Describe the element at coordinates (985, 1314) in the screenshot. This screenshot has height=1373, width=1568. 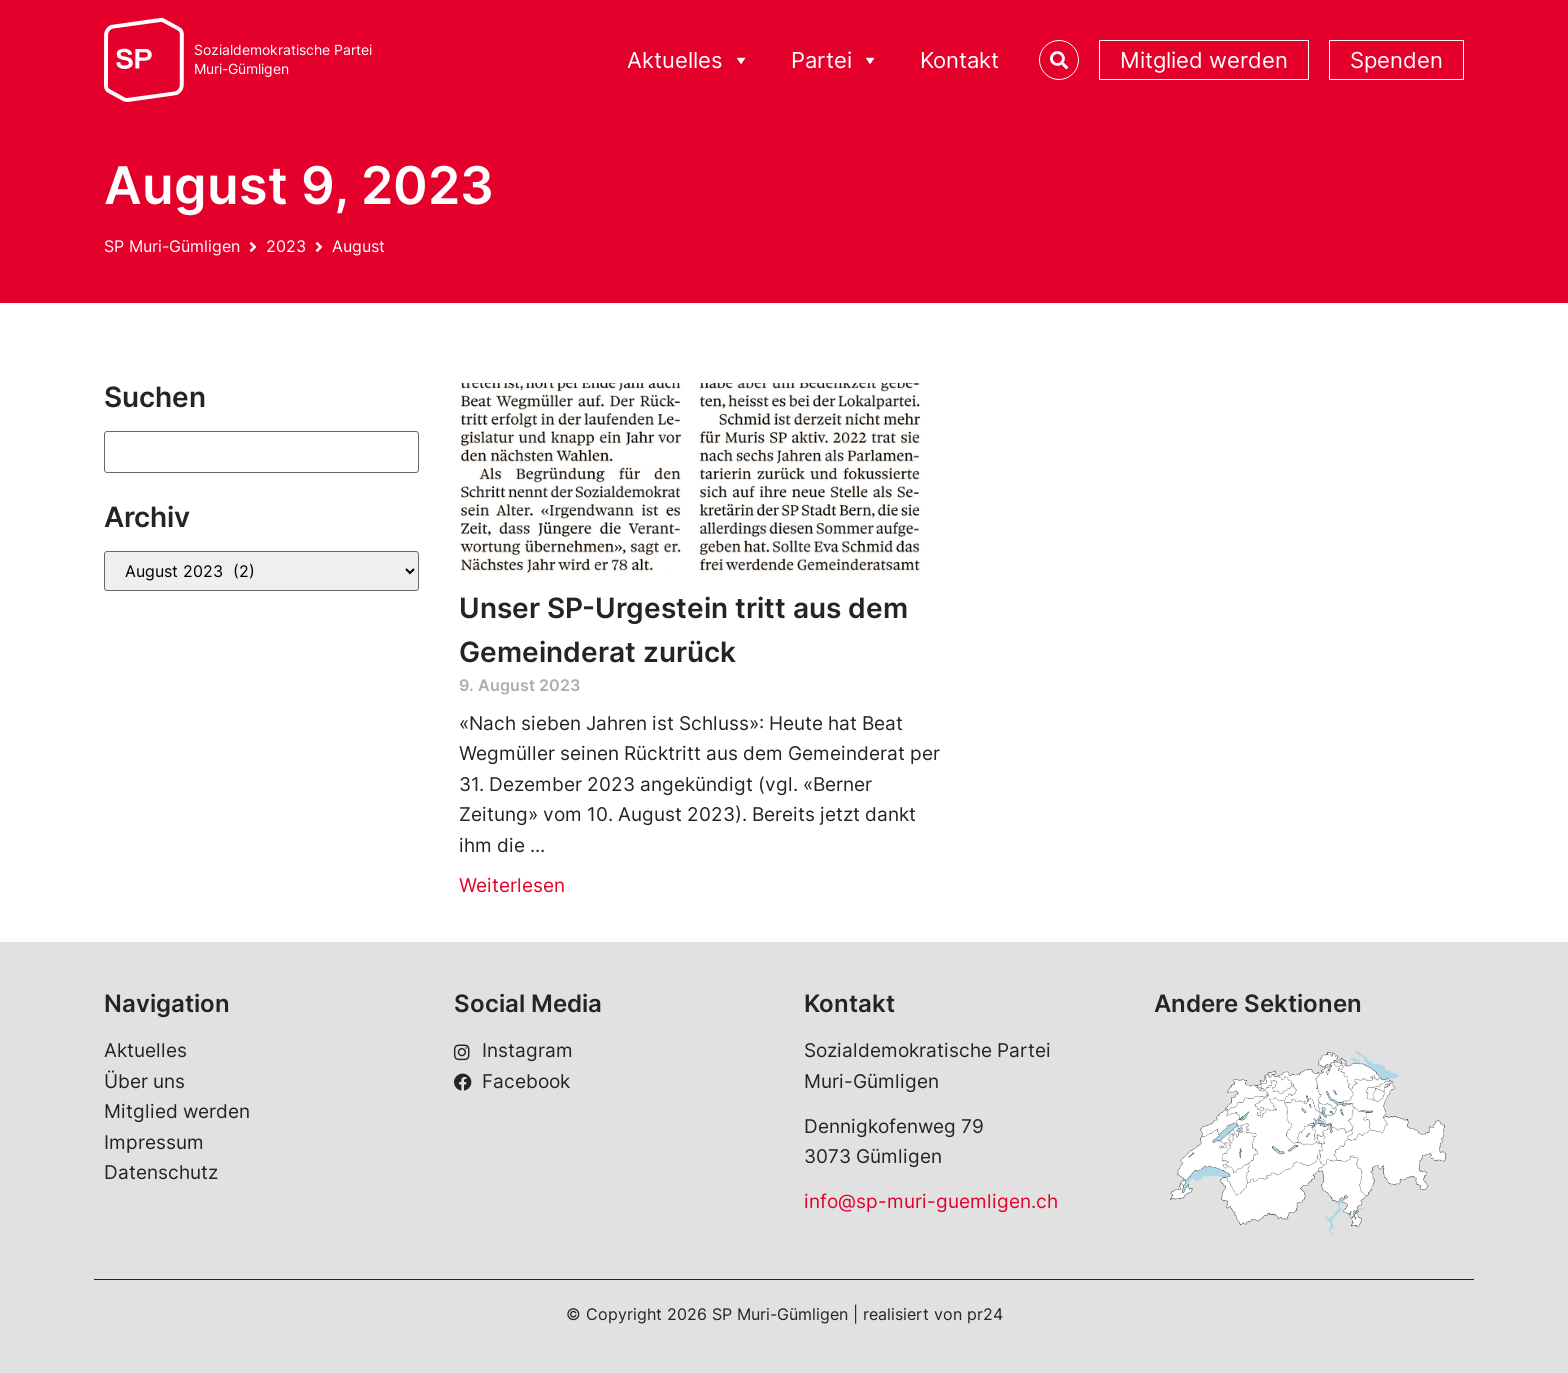
I see `pr24` at that location.